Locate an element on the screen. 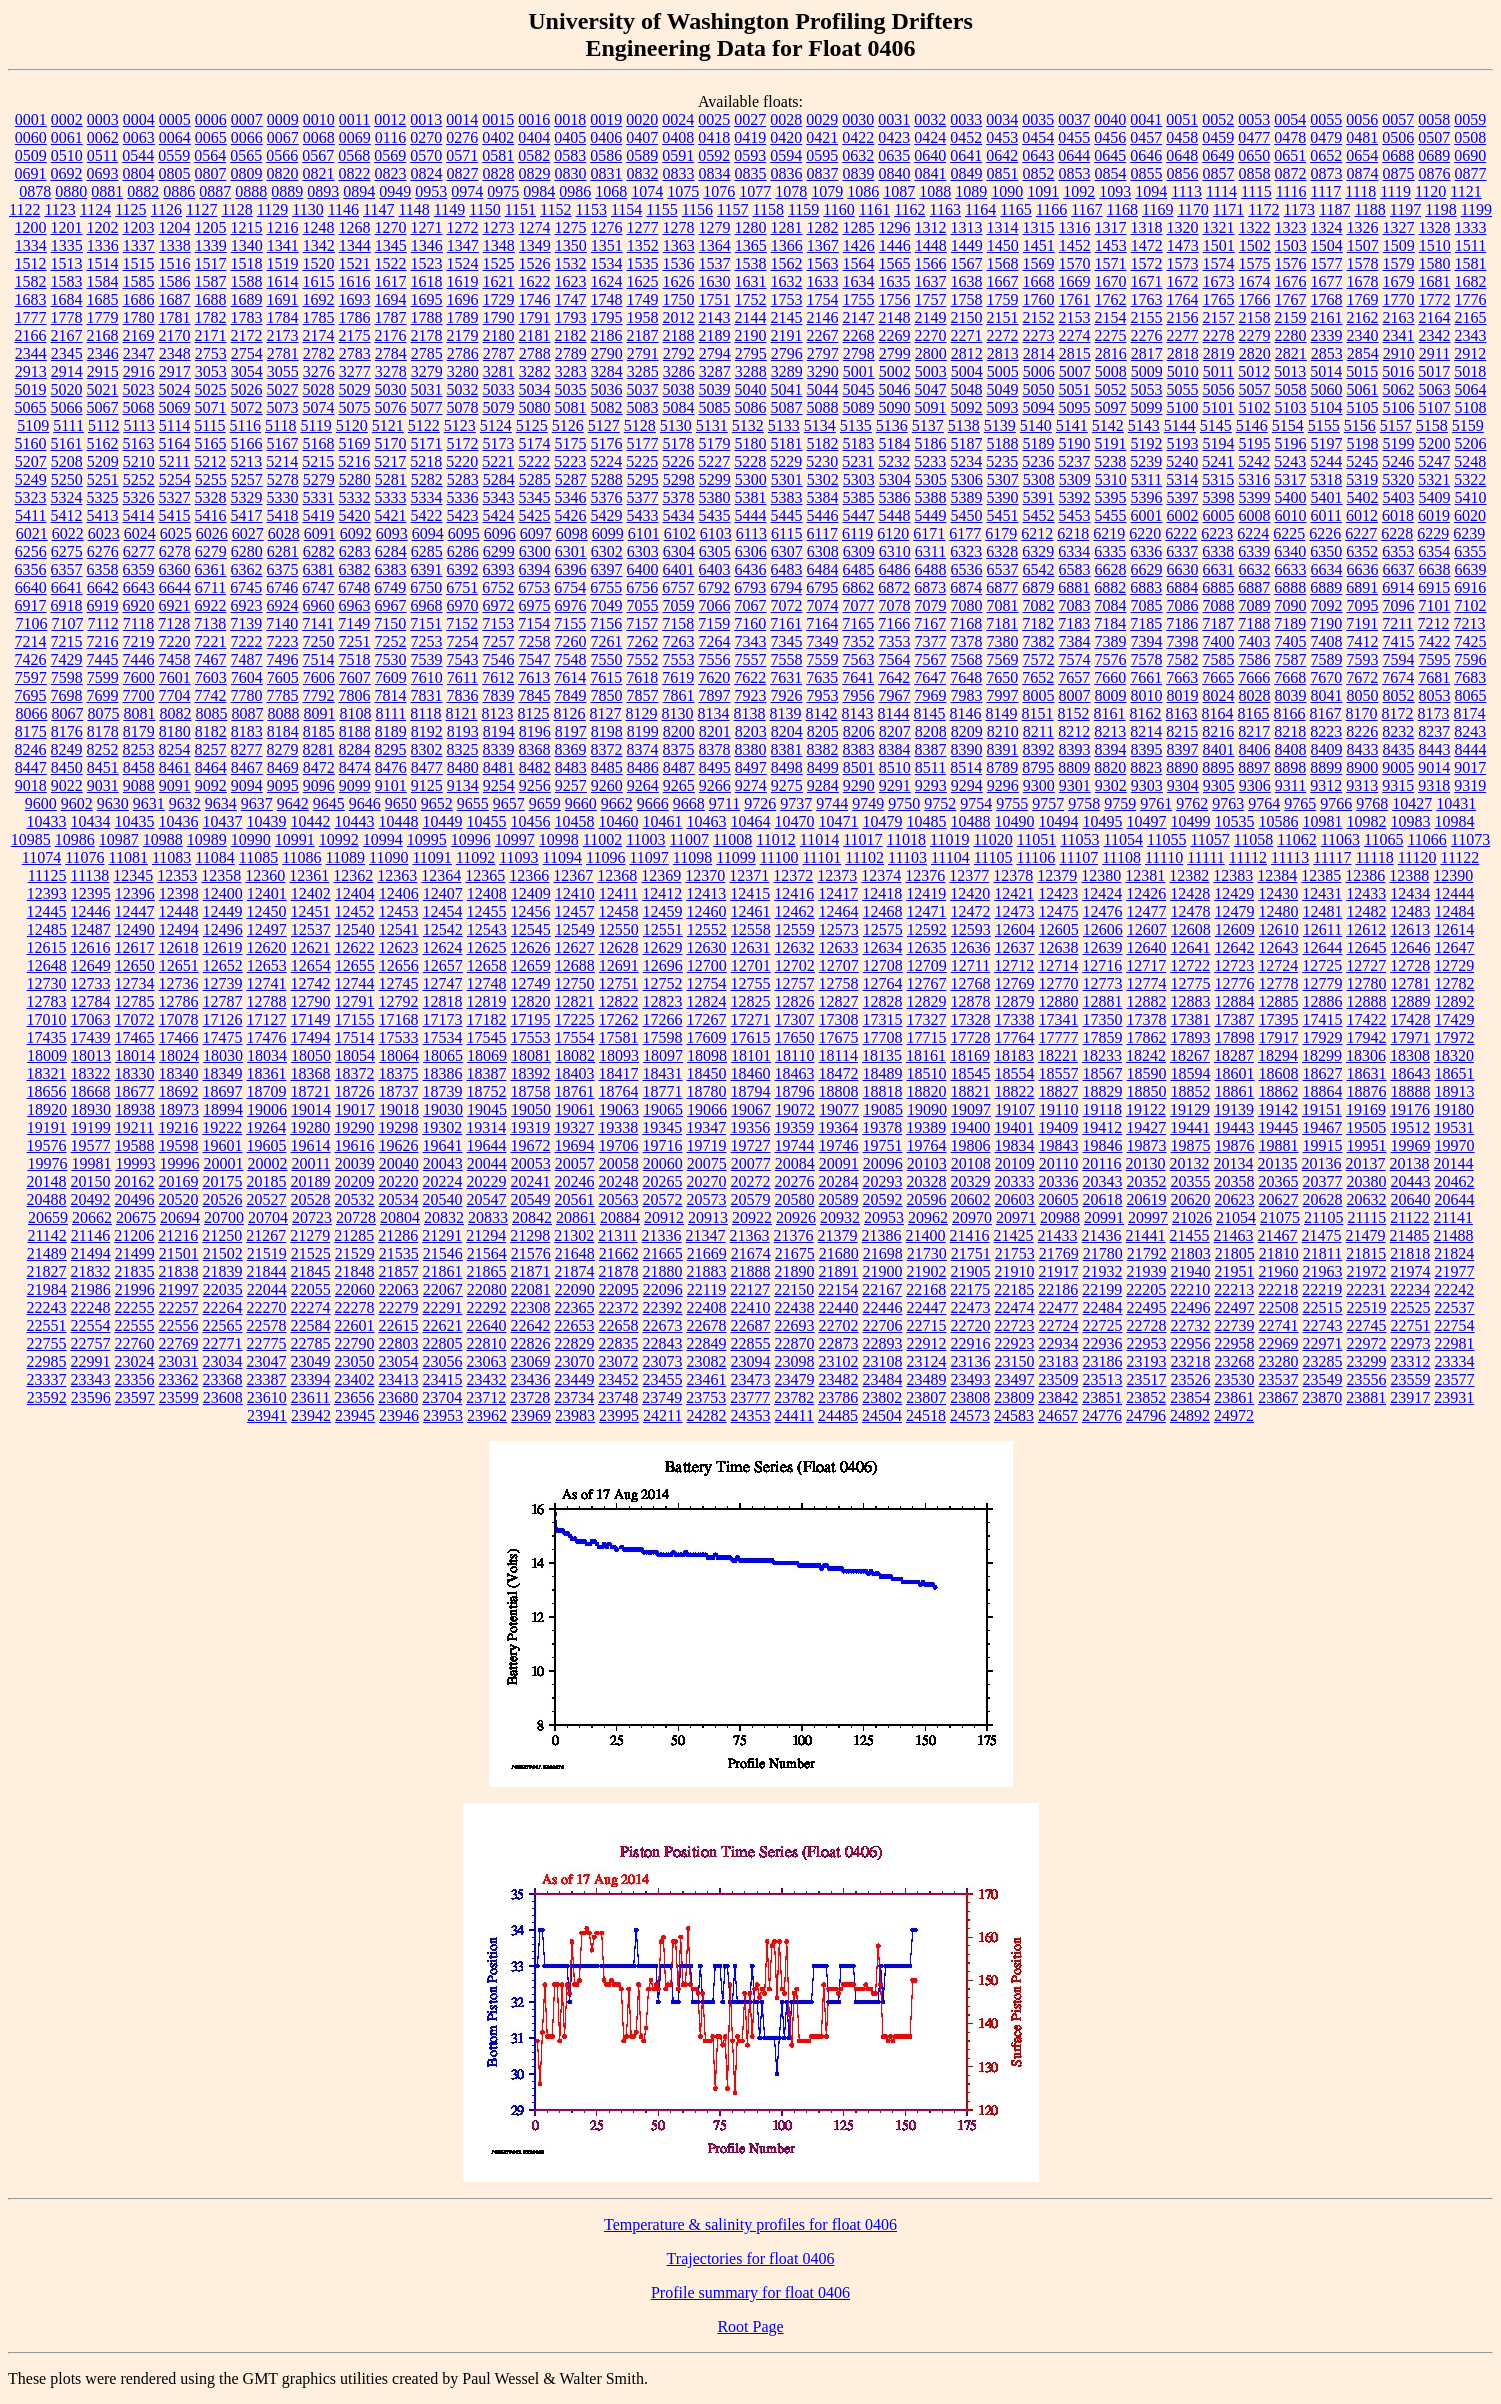 This screenshot has width=1501, height=2404. 2816 is located at coordinates (1111, 353).